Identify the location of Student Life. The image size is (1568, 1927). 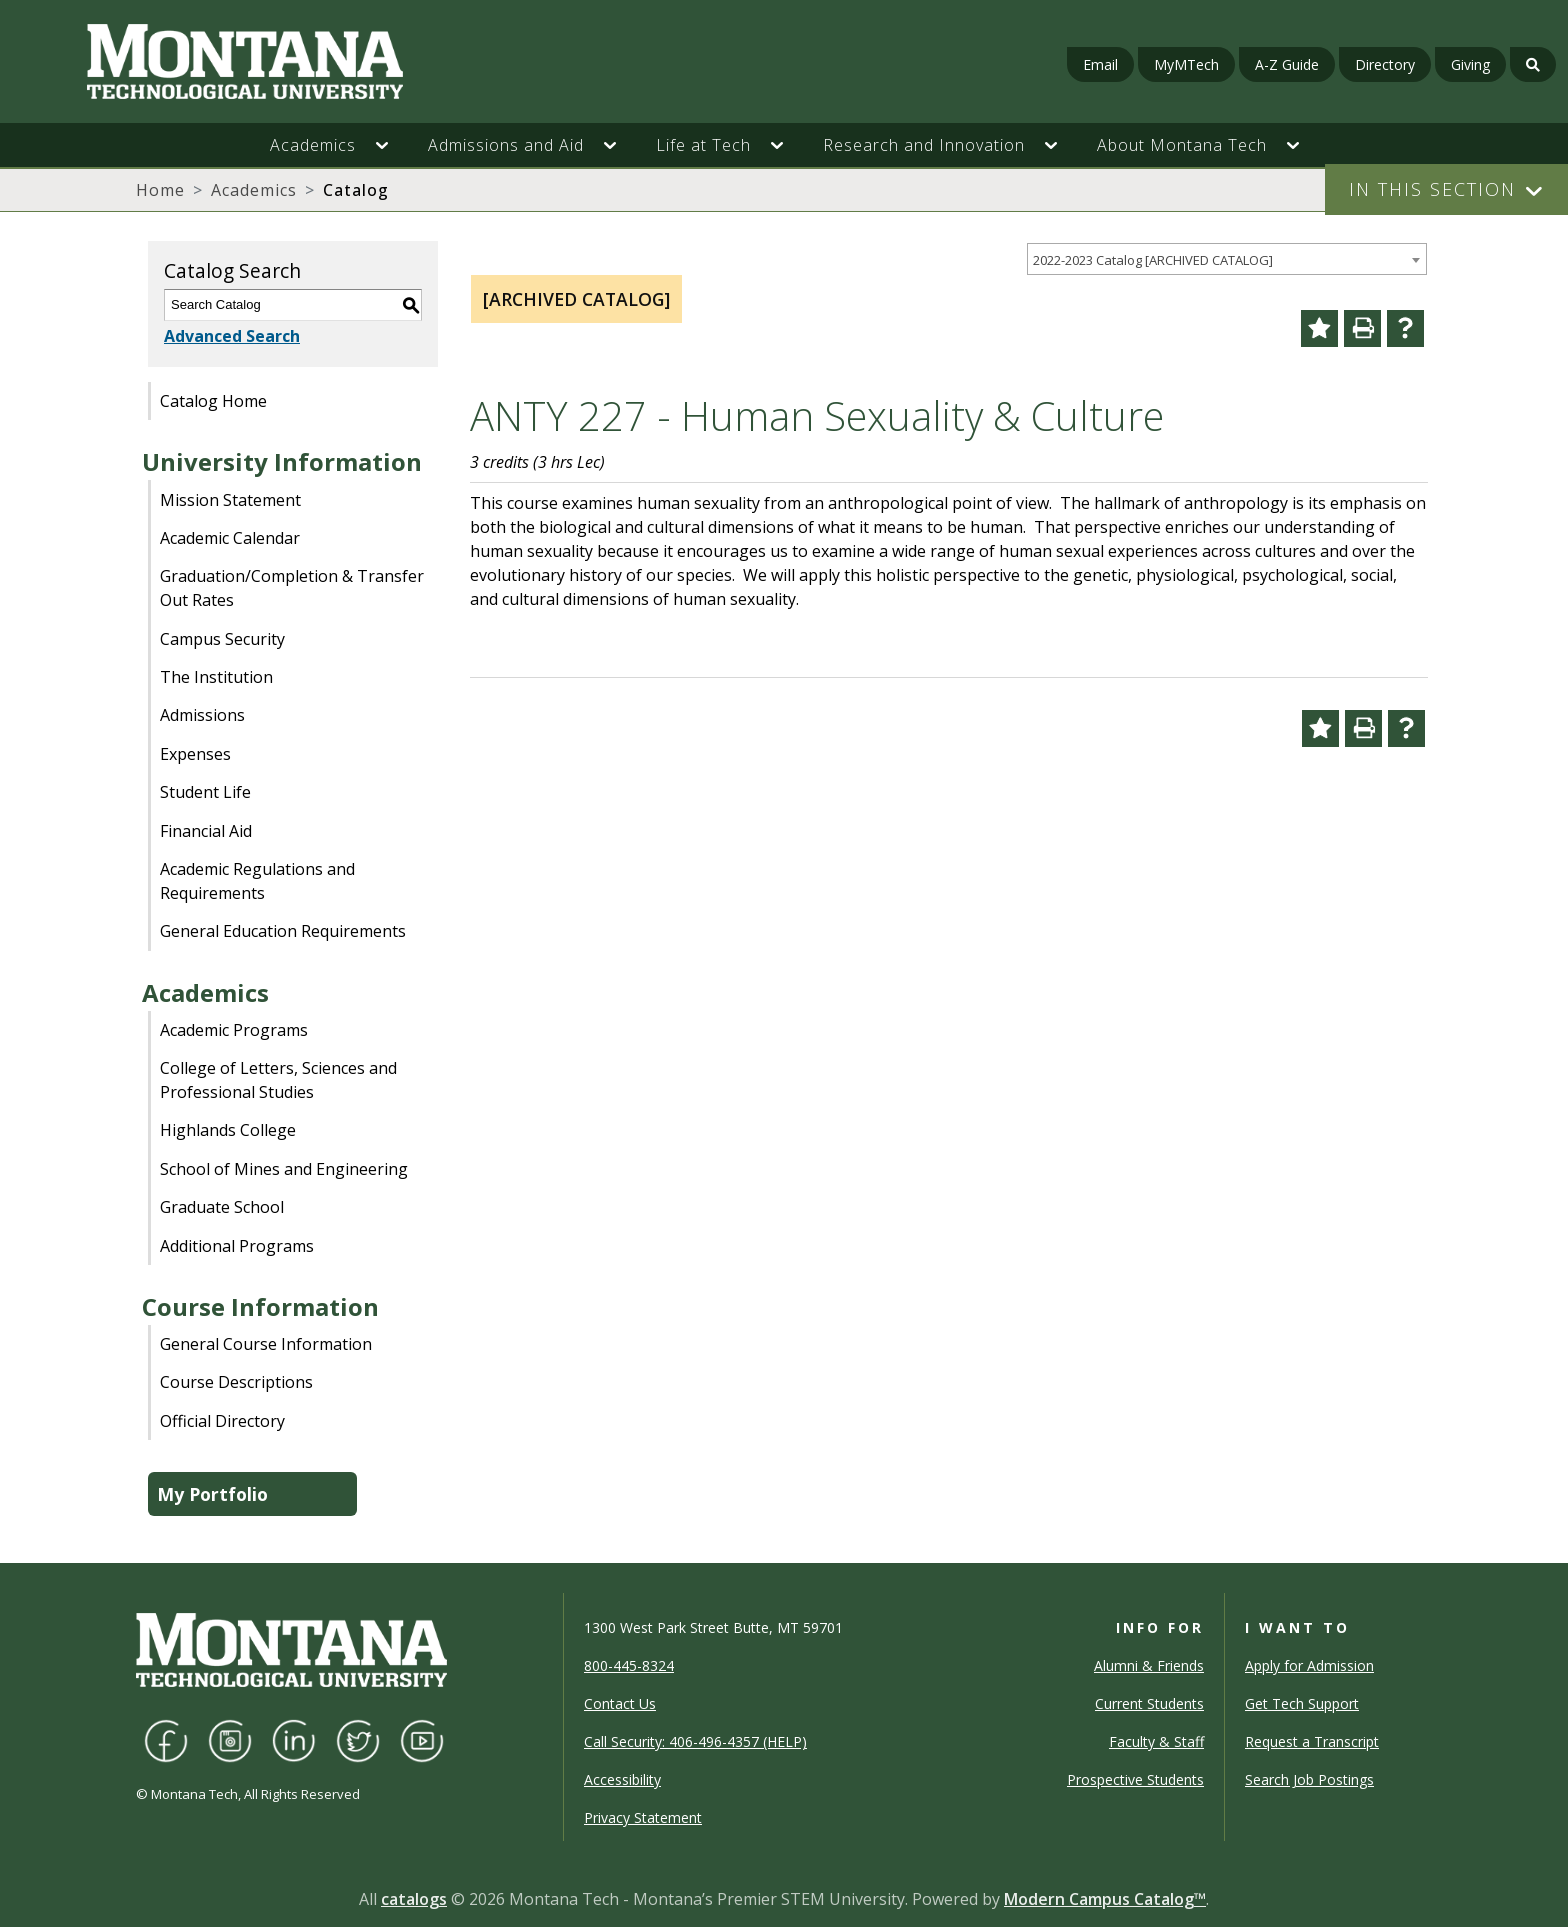
(205, 792).